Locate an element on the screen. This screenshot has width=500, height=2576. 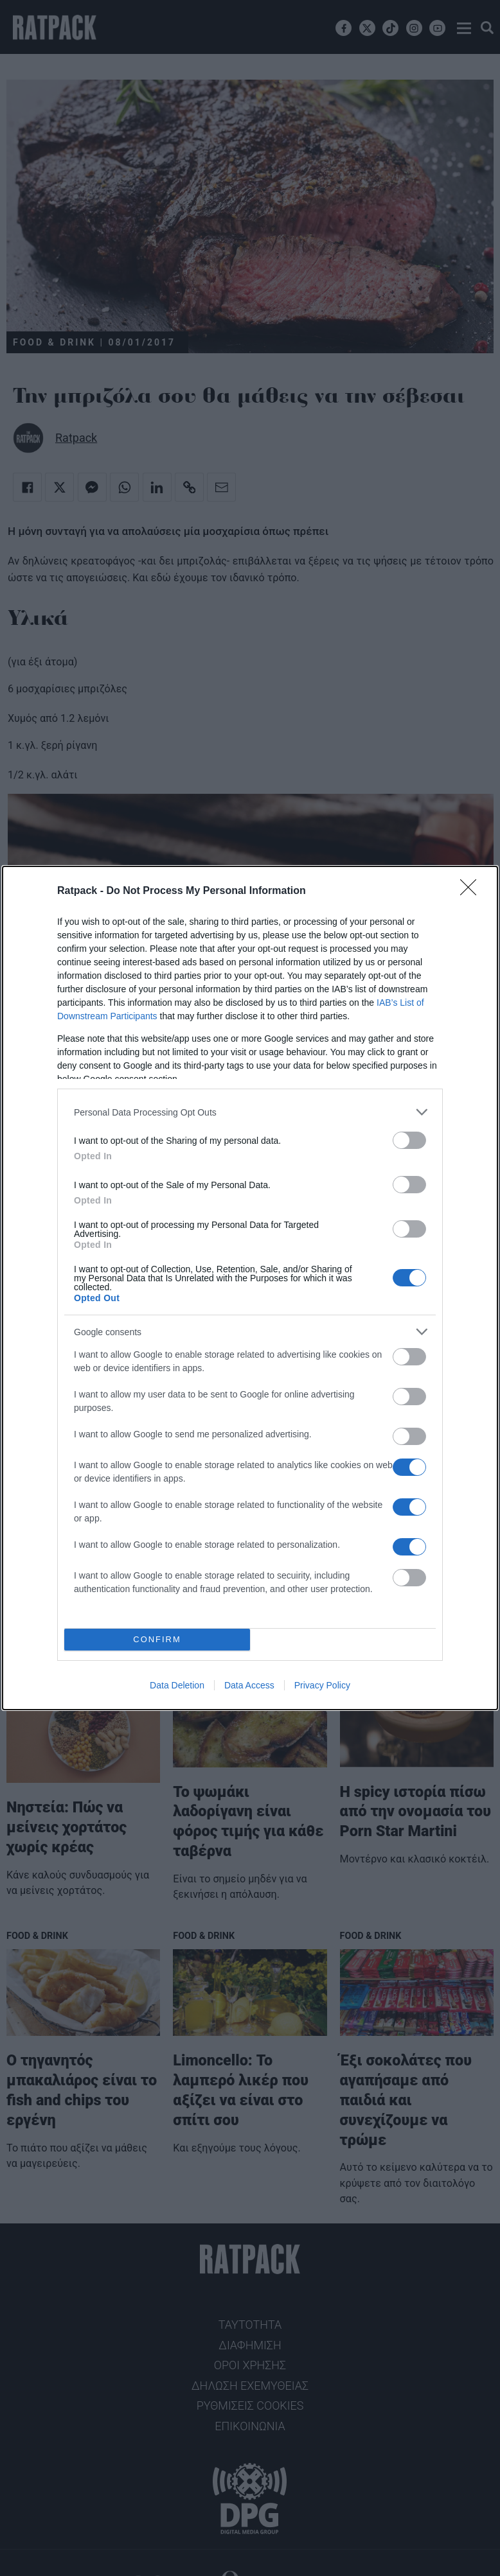
Data Deletion is located at coordinates (177, 1685).